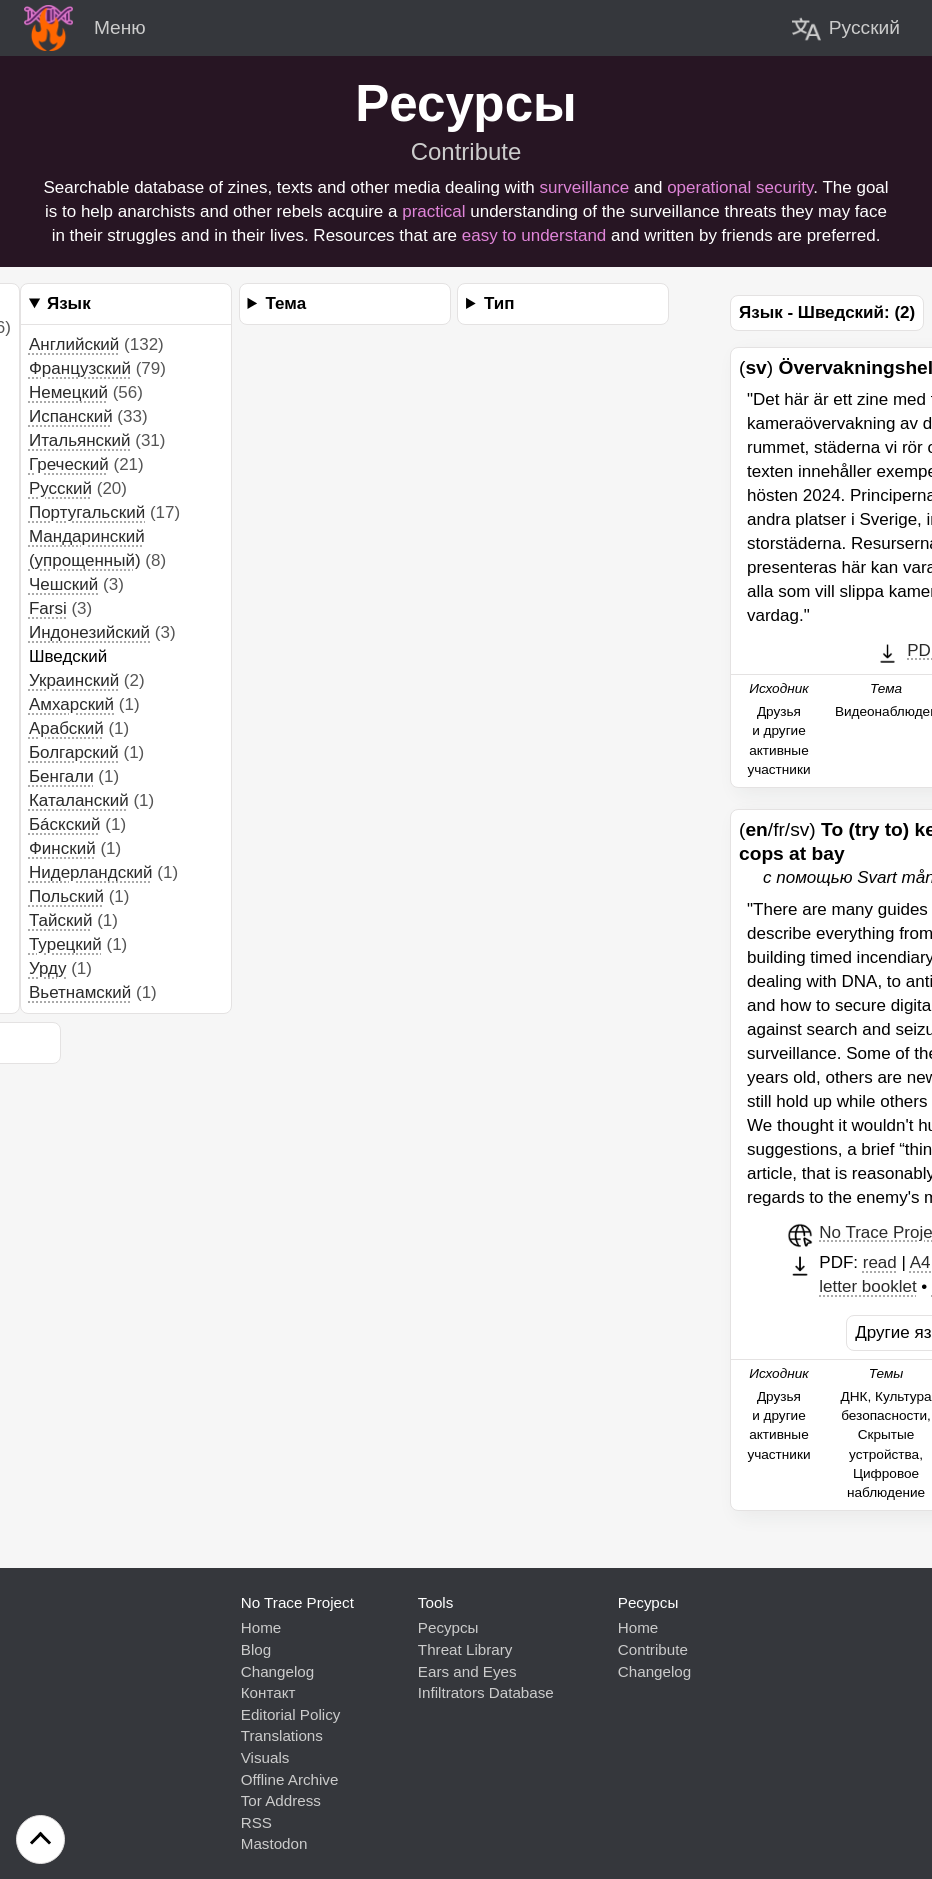 The width and height of the screenshot is (932, 1879). Describe the element at coordinates (48, 608) in the screenshot. I see `Farsi` at that location.